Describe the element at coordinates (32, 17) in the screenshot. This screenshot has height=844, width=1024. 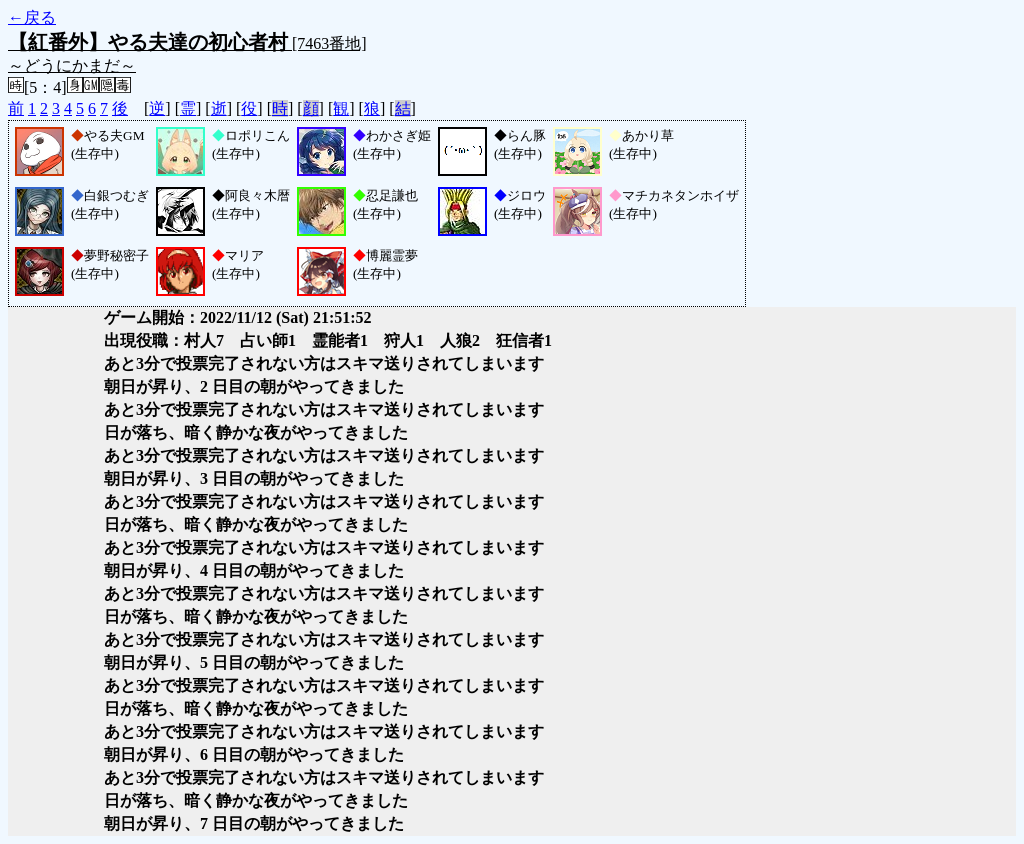
I see `←戻る` at that location.